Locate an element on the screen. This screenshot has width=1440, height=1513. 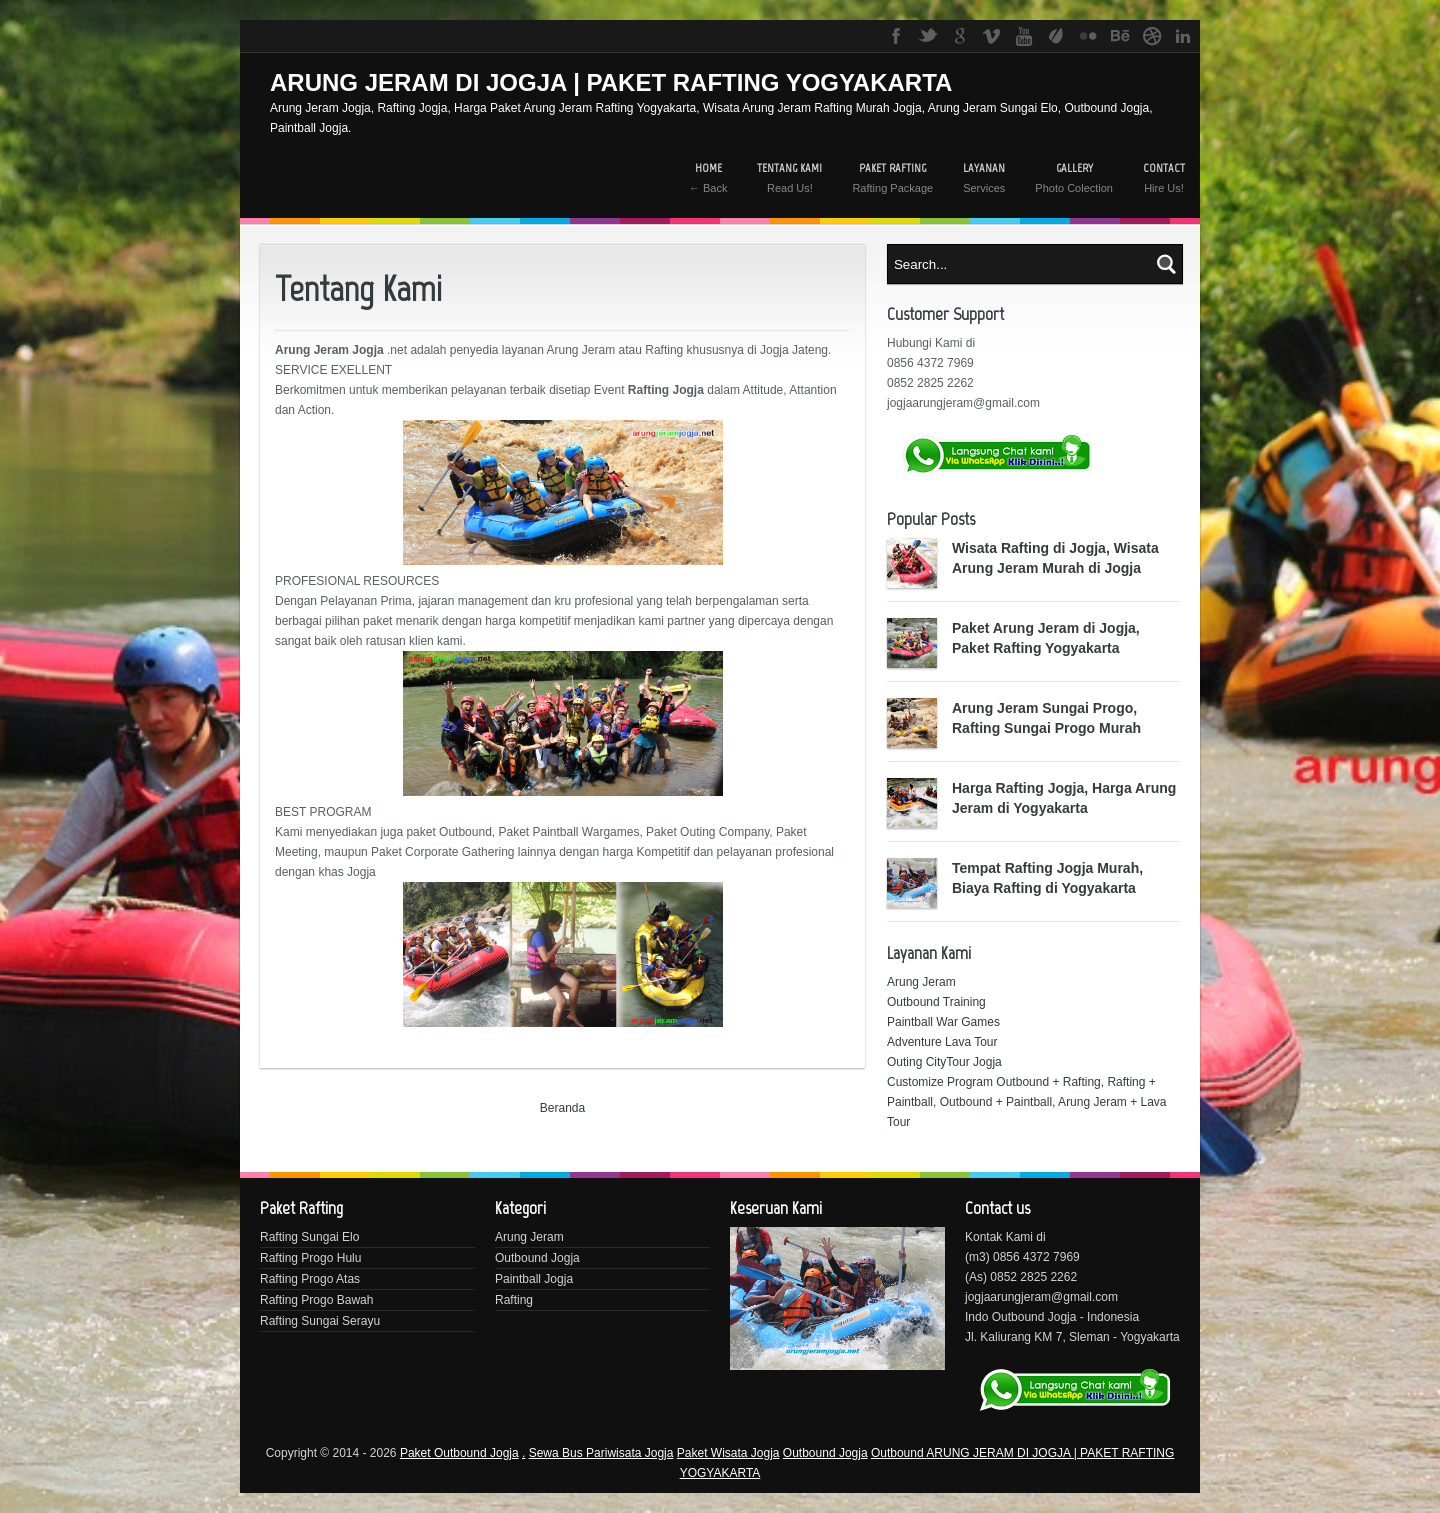
Customize Program Outbound + Rafting, Rafting + Paintball, Outbound + Paintball, Arung Jeram + Lava Tour is located at coordinates (1027, 1102).